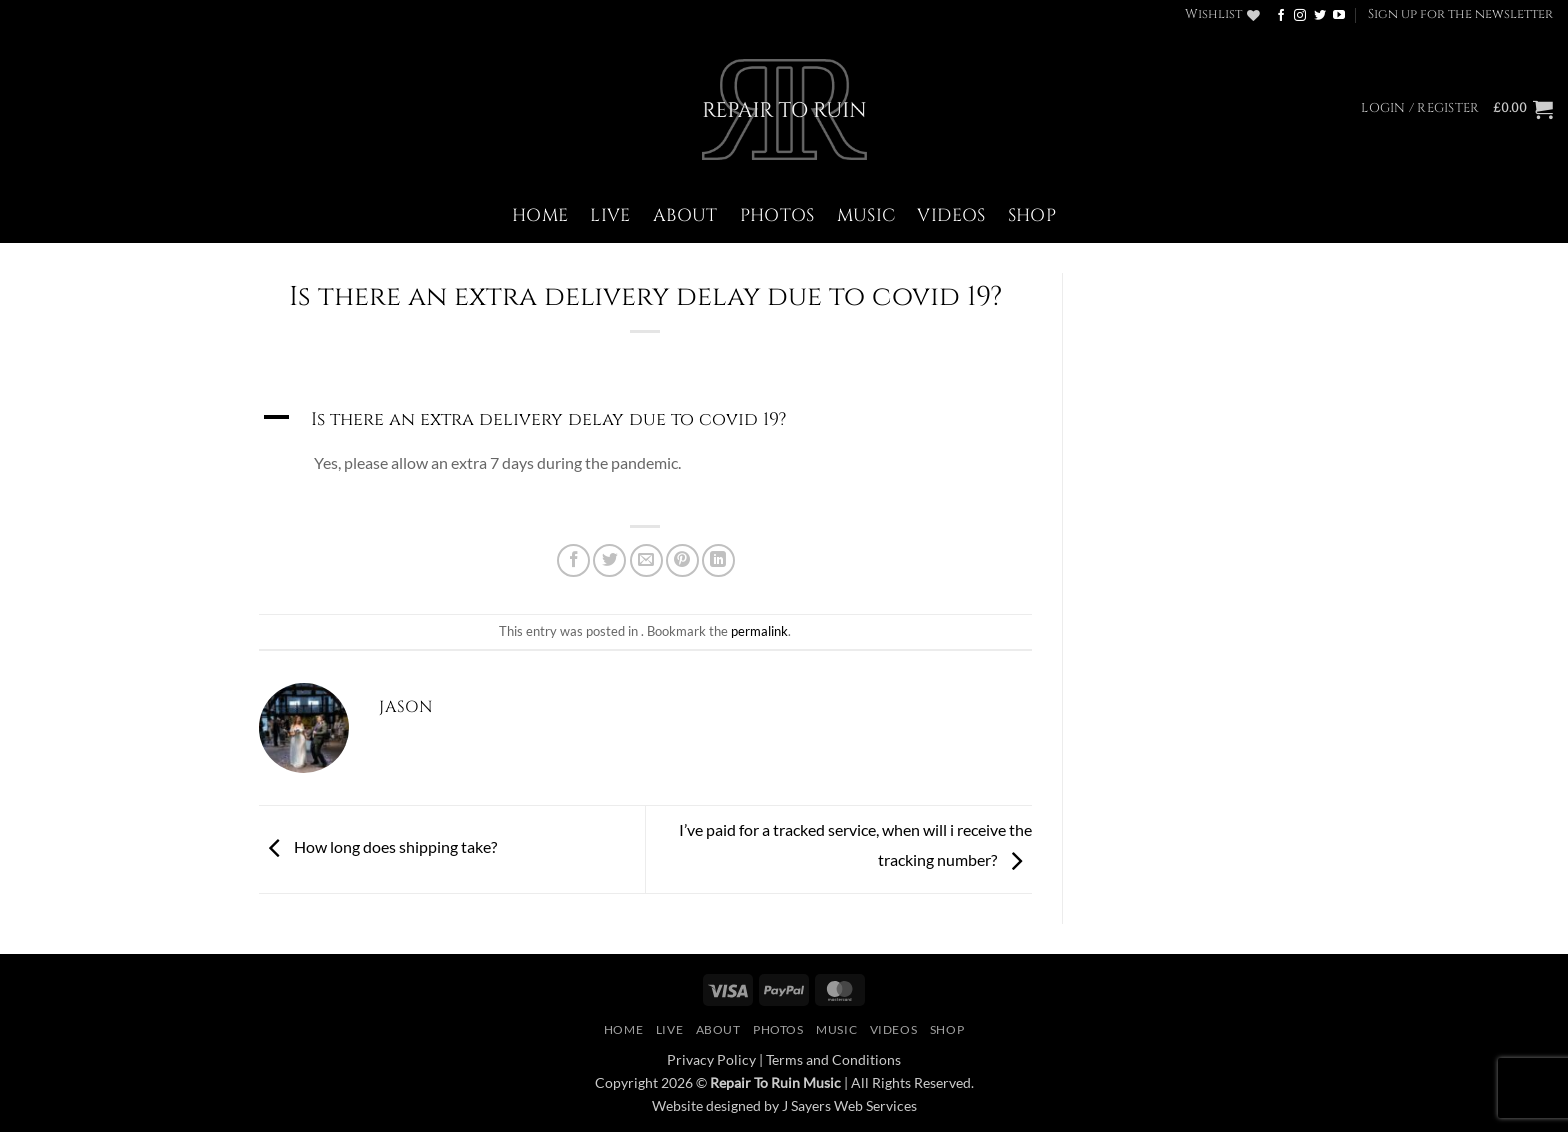  I want to click on [Follow on Twitter], so click(1320, 16).